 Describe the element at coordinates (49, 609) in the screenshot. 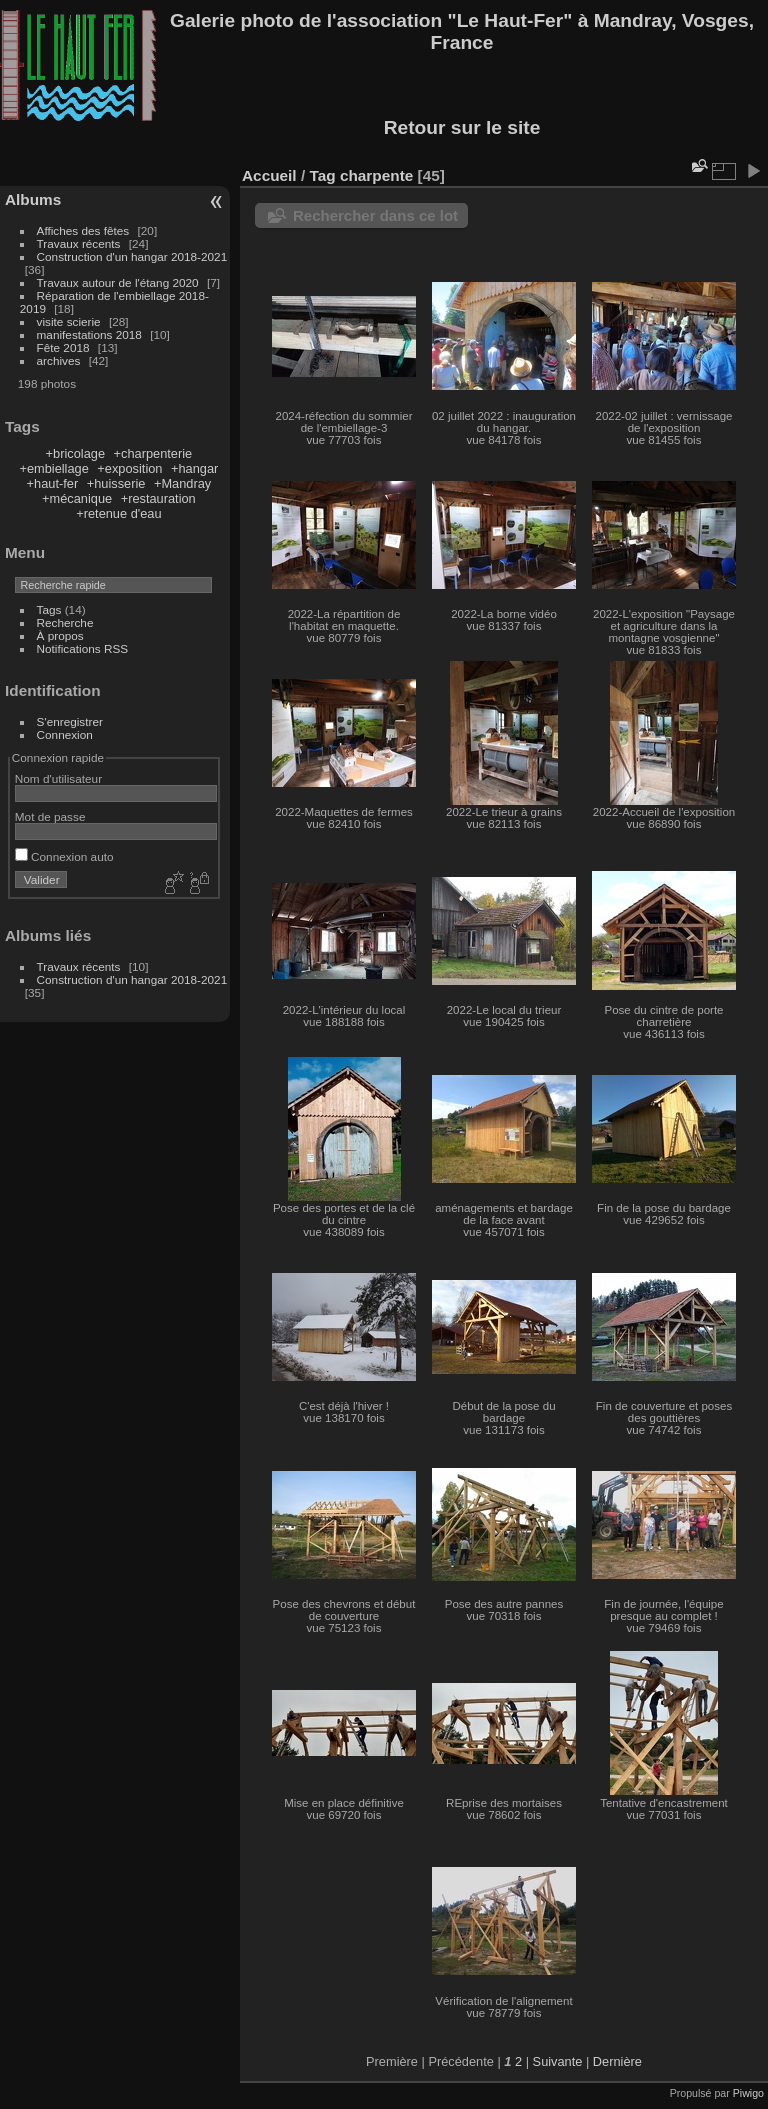

I see `Tags` at that location.